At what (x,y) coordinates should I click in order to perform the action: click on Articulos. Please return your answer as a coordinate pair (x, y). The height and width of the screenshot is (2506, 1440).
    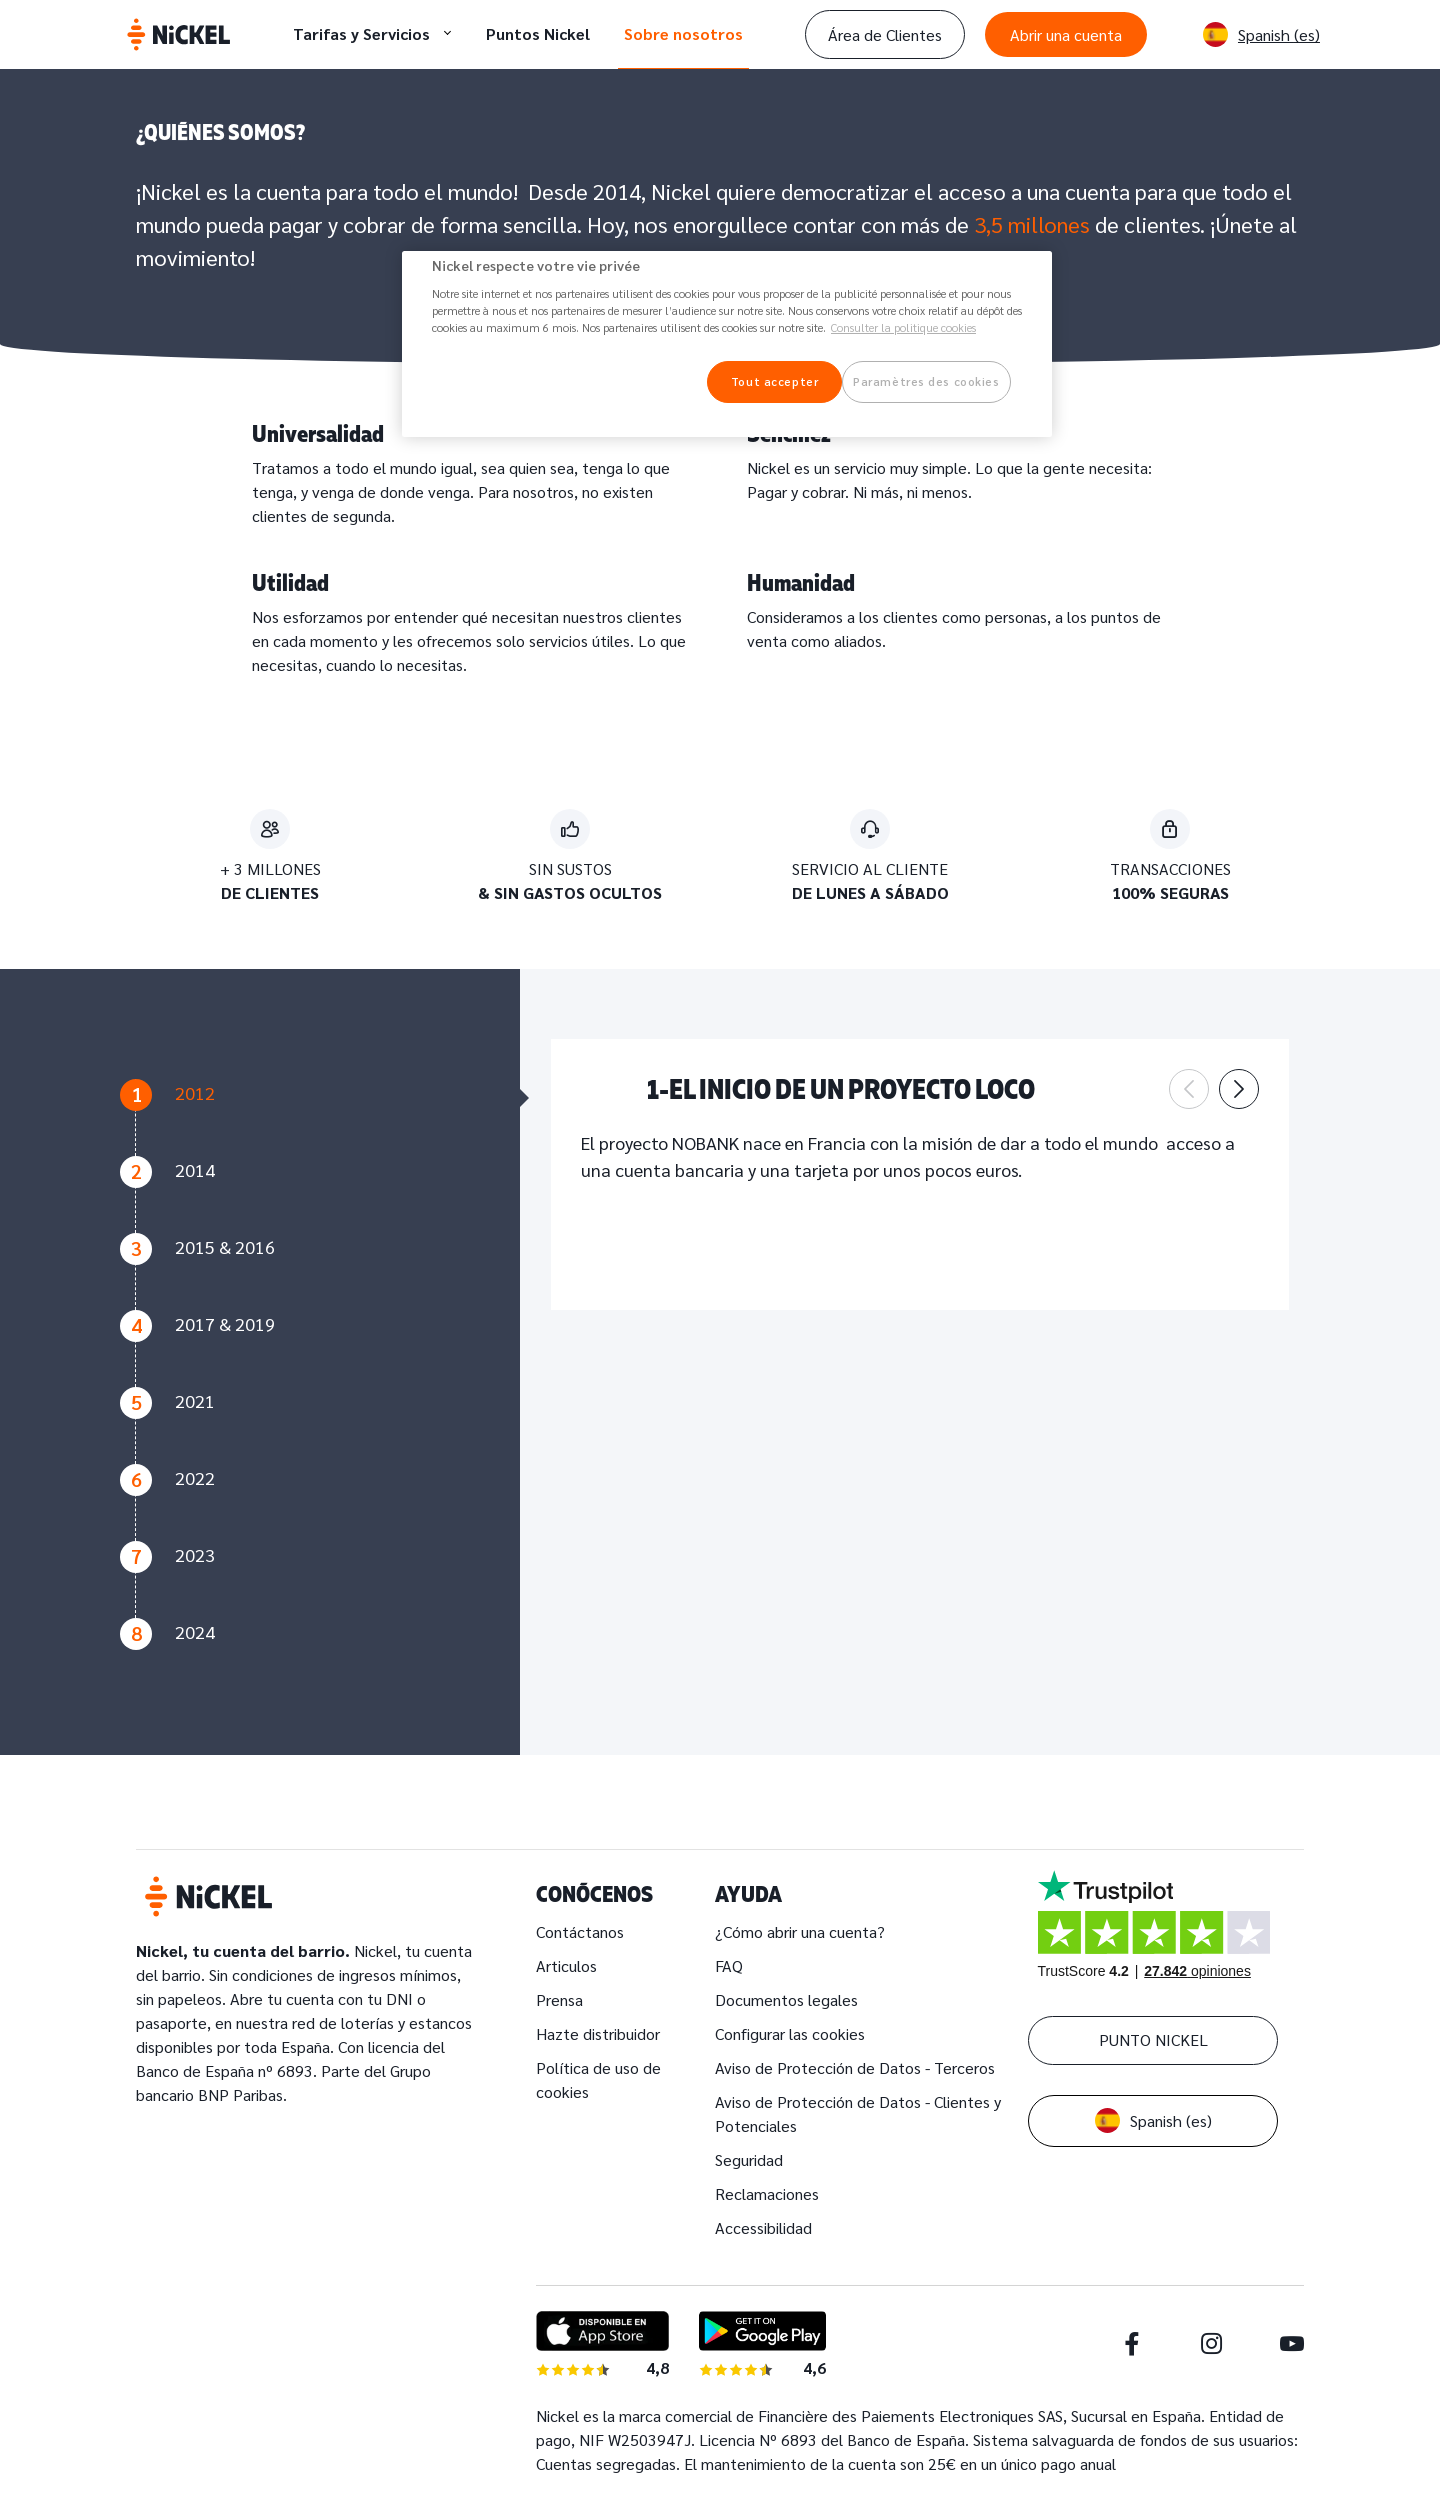
    Looking at the image, I should click on (566, 1965).